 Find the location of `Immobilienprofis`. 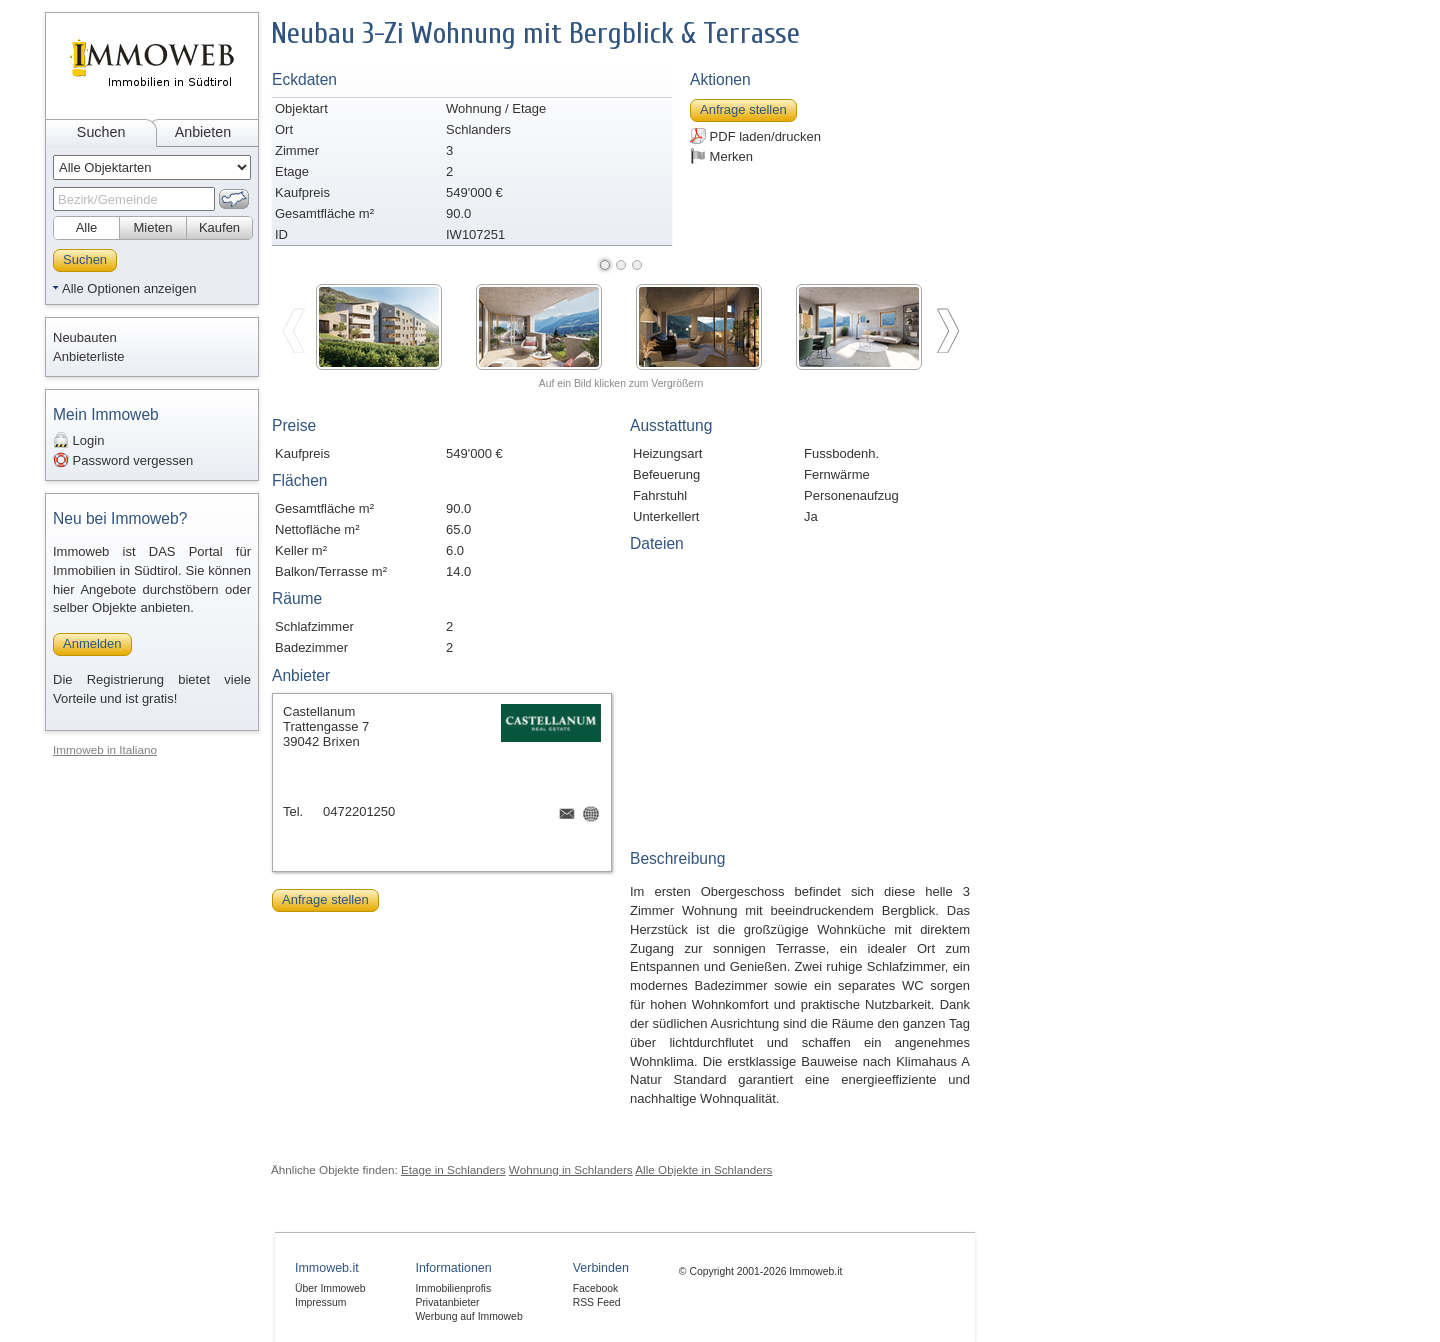

Immobilienprofis is located at coordinates (453, 1288).